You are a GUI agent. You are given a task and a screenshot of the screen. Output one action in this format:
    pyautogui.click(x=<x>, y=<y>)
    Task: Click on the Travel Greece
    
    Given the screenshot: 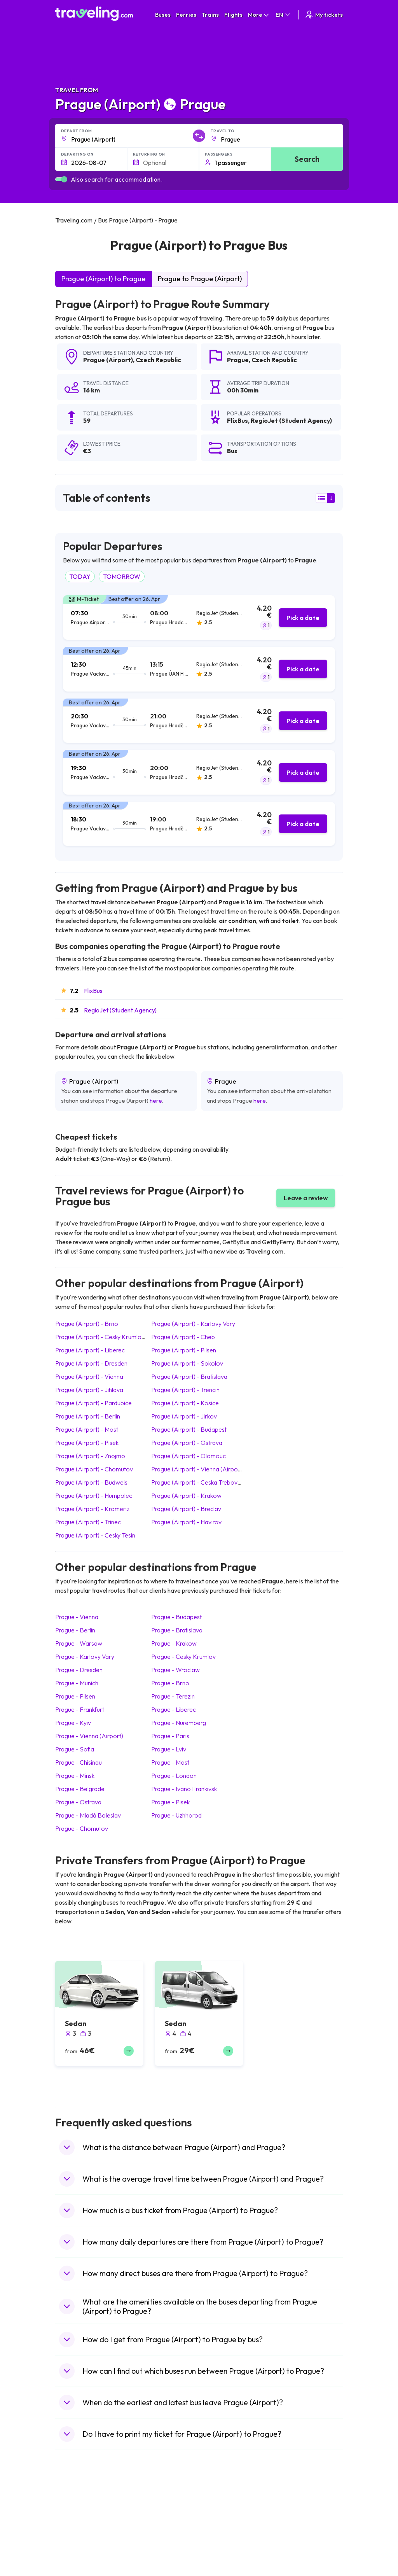 What is the action you would take?
    pyautogui.click(x=76, y=2539)
    